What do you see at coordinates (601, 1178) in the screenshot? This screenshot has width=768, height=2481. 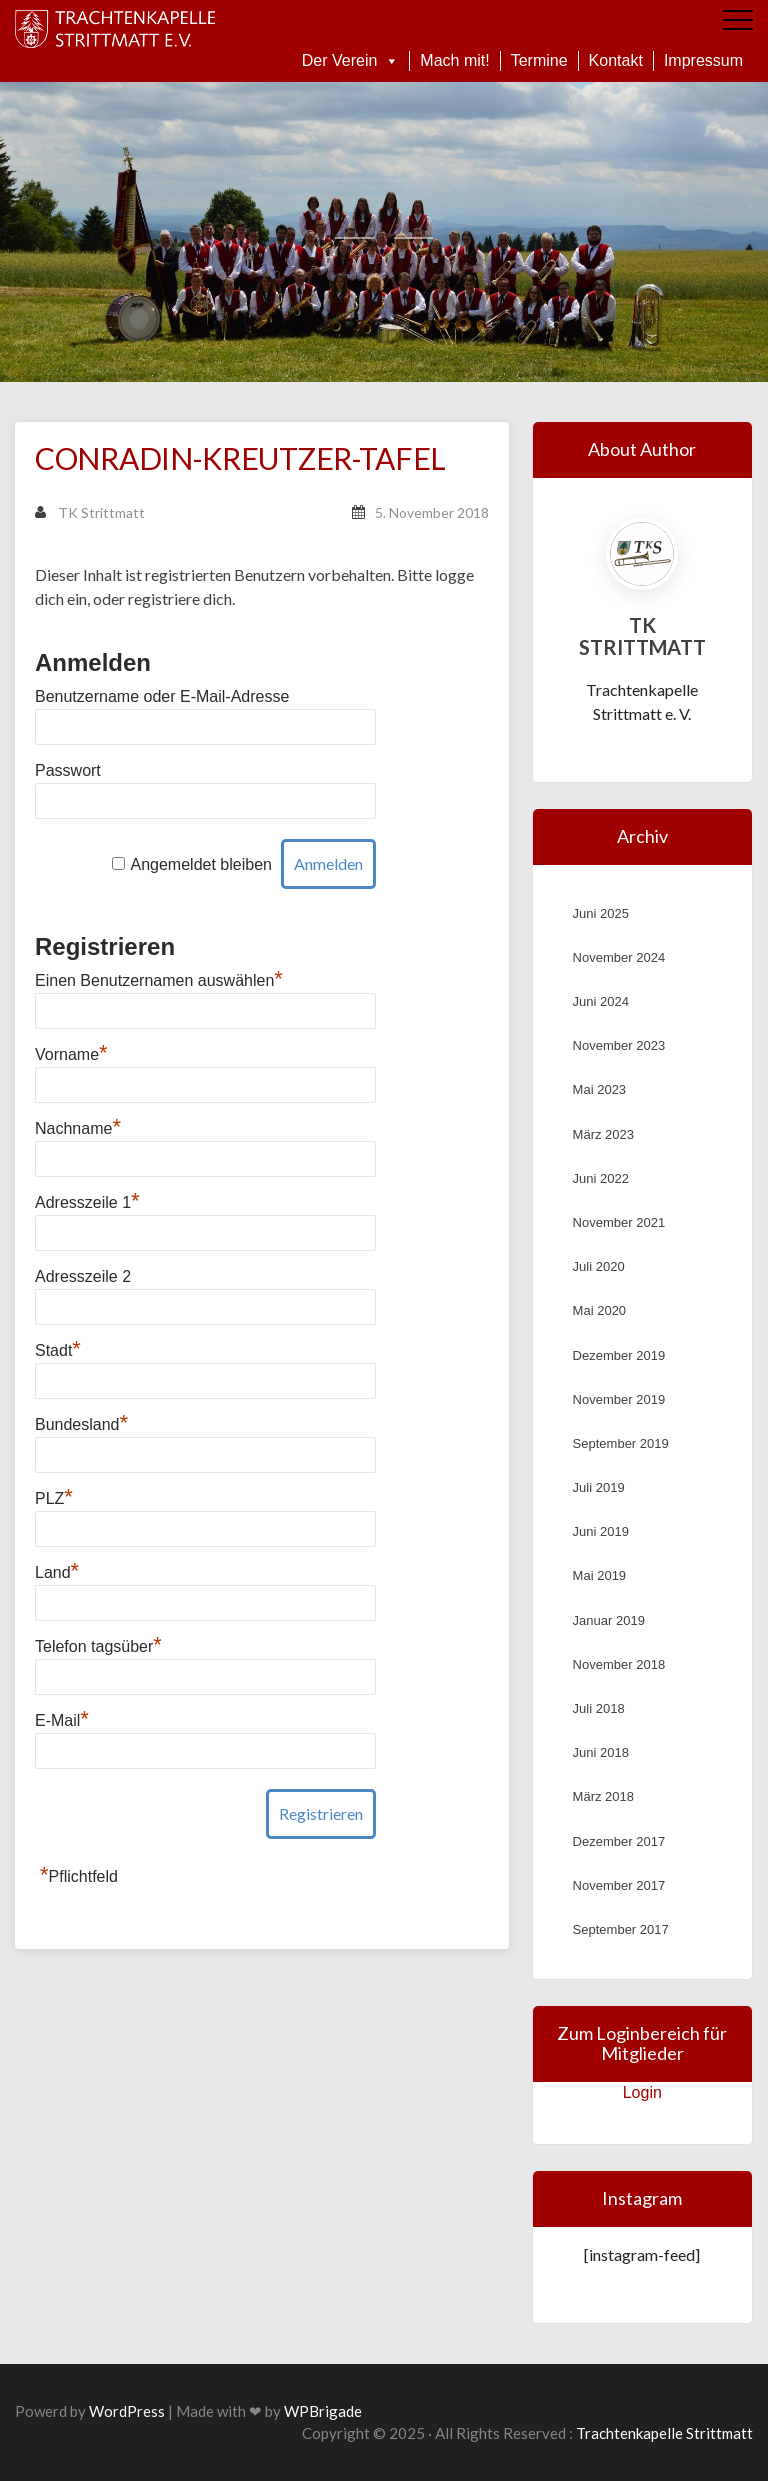 I see `Juni 2022` at bounding box center [601, 1178].